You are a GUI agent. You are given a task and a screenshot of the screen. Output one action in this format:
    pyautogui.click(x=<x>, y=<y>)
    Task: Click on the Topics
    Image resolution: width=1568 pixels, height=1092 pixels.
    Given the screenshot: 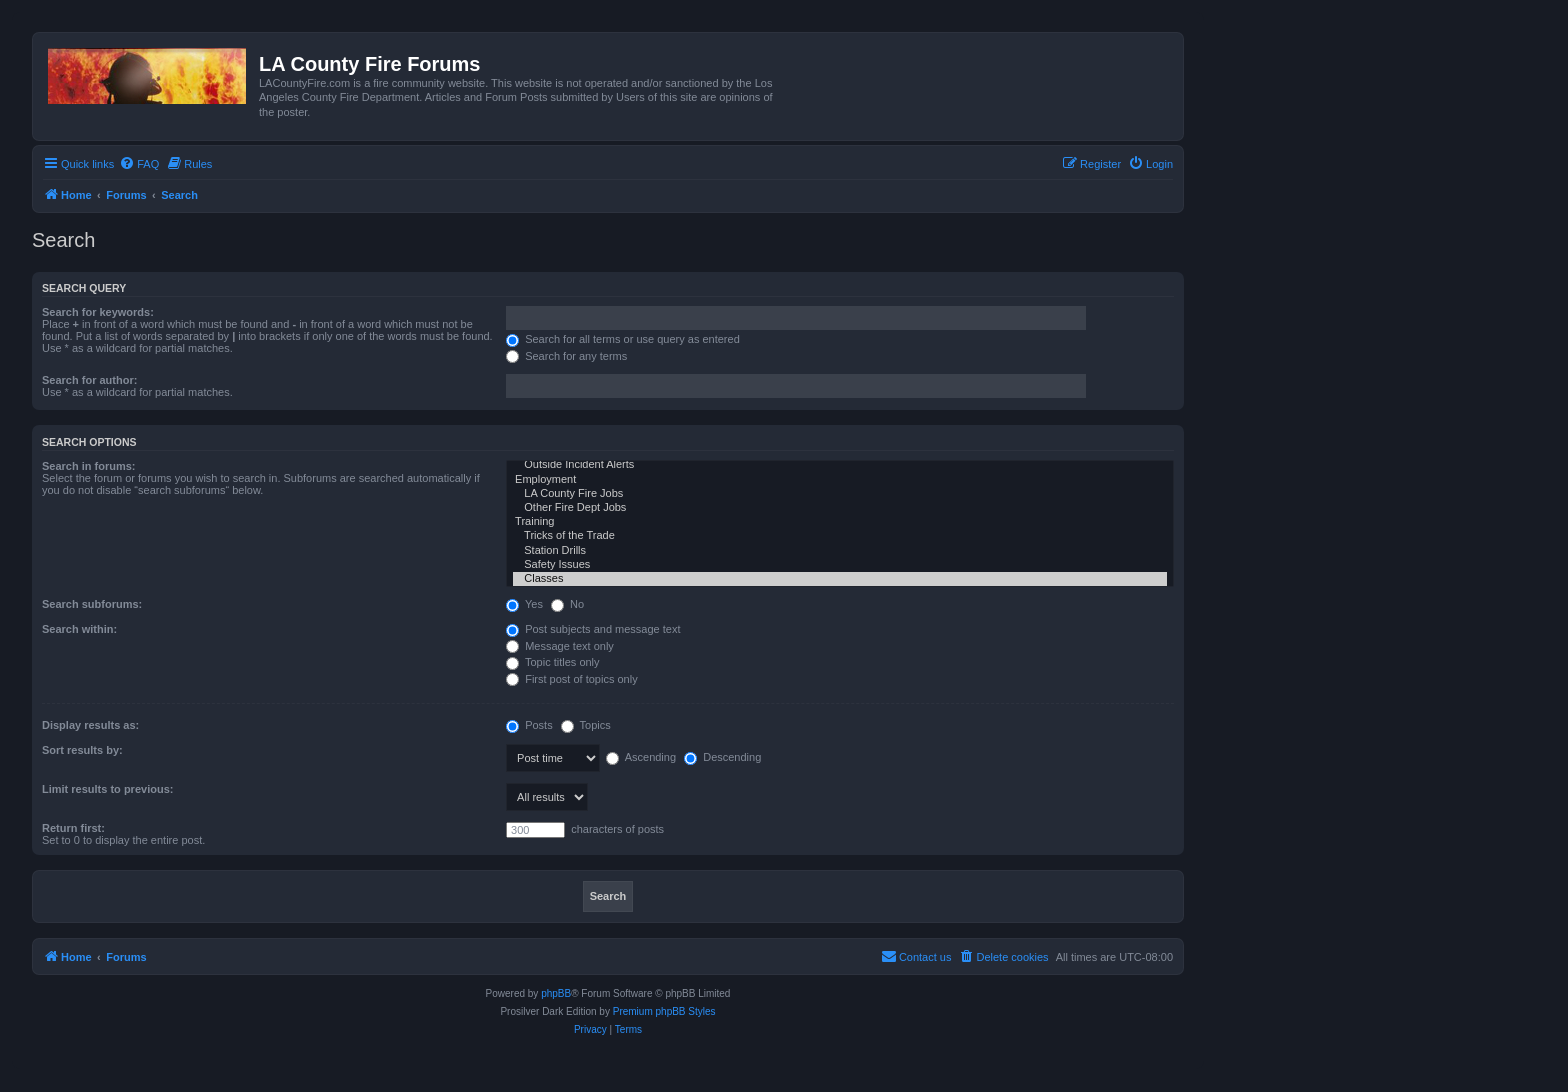 What is the action you would take?
    pyautogui.click(x=586, y=725)
    